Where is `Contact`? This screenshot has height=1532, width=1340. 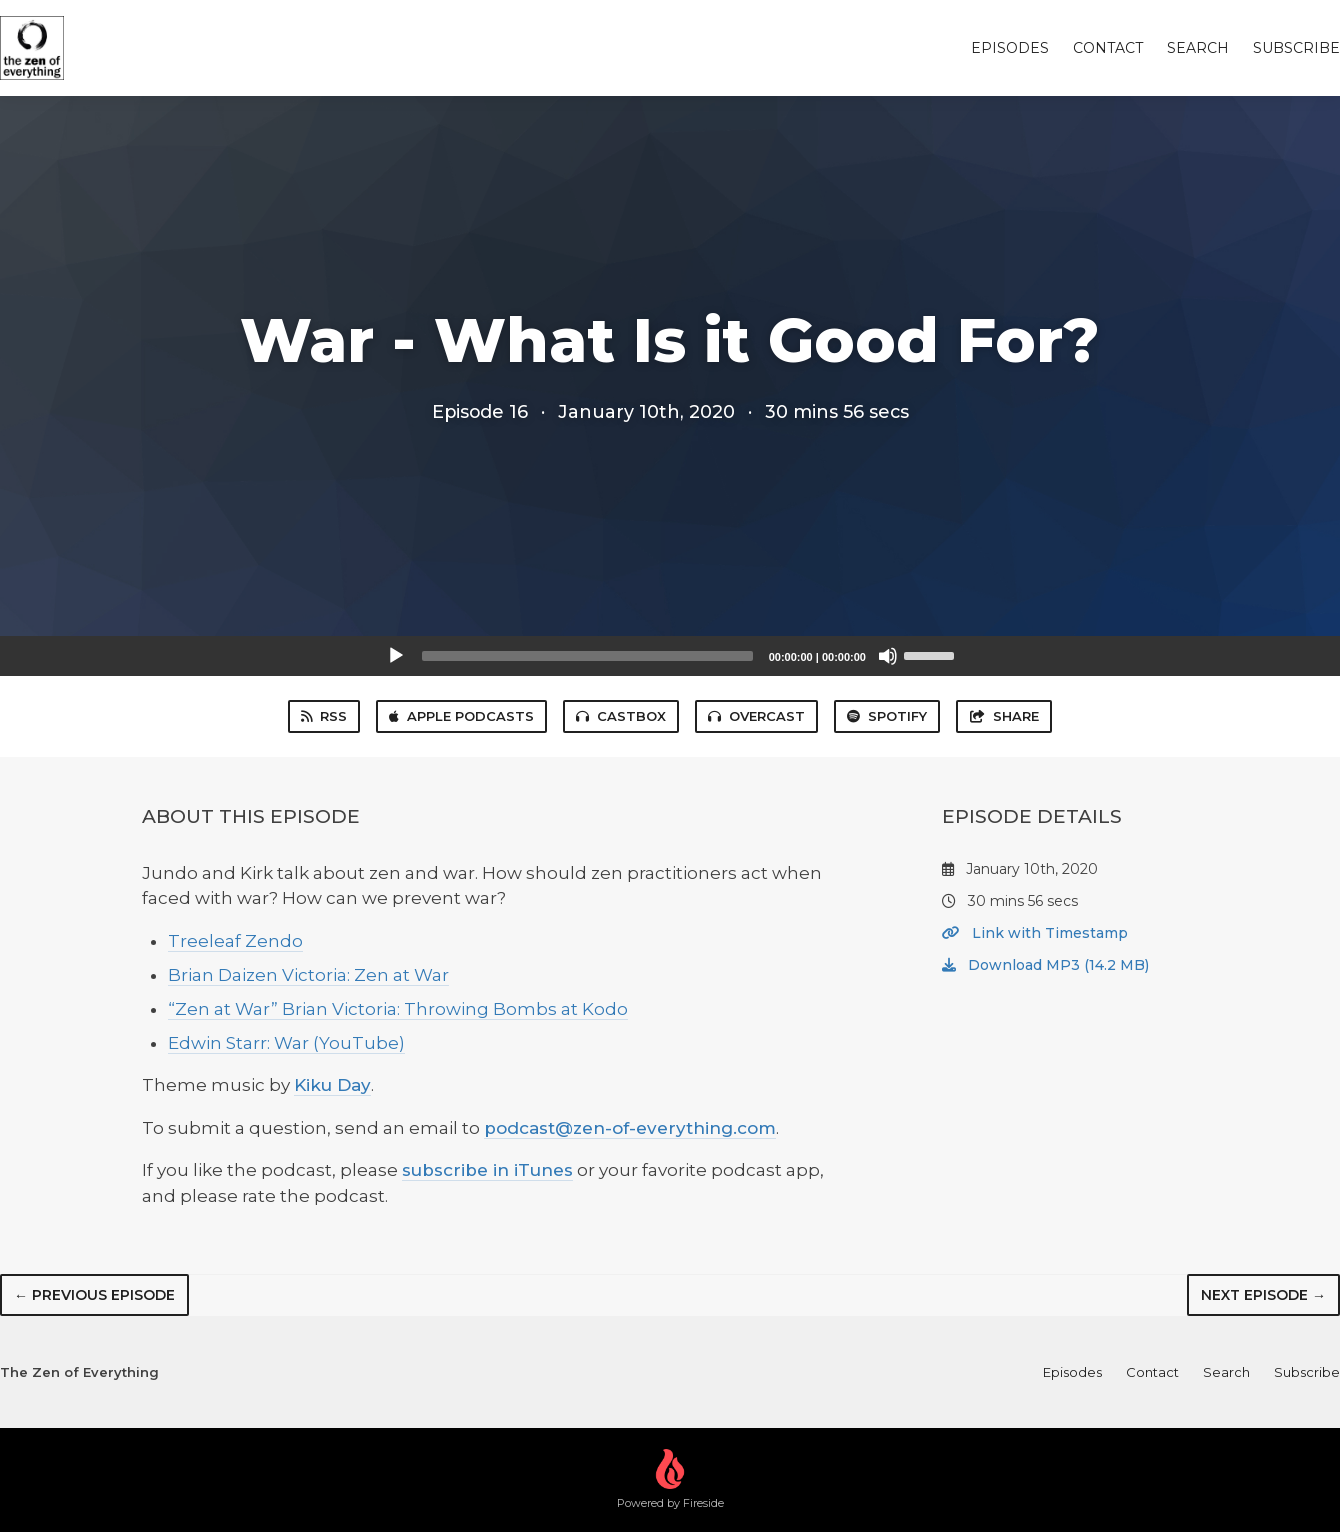 Contact is located at coordinates (1108, 48).